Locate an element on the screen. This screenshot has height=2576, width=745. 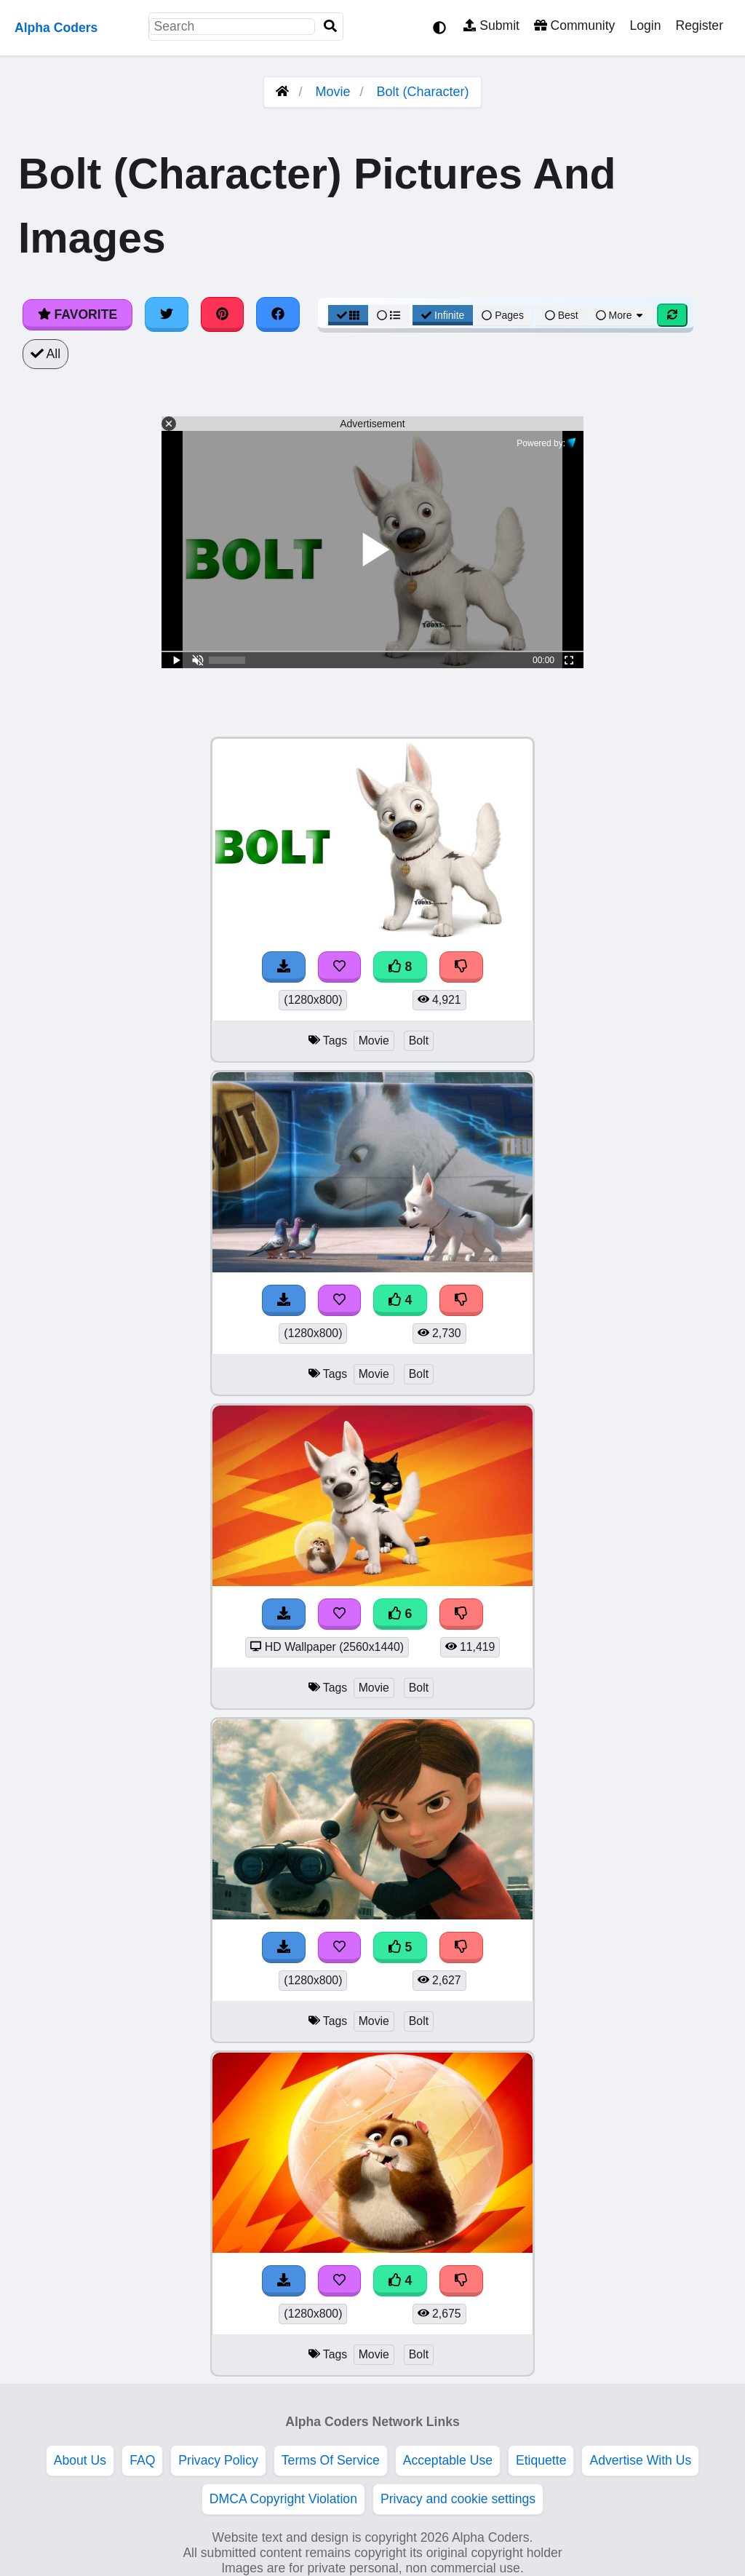
[List View] is located at coordinates (388, 315).